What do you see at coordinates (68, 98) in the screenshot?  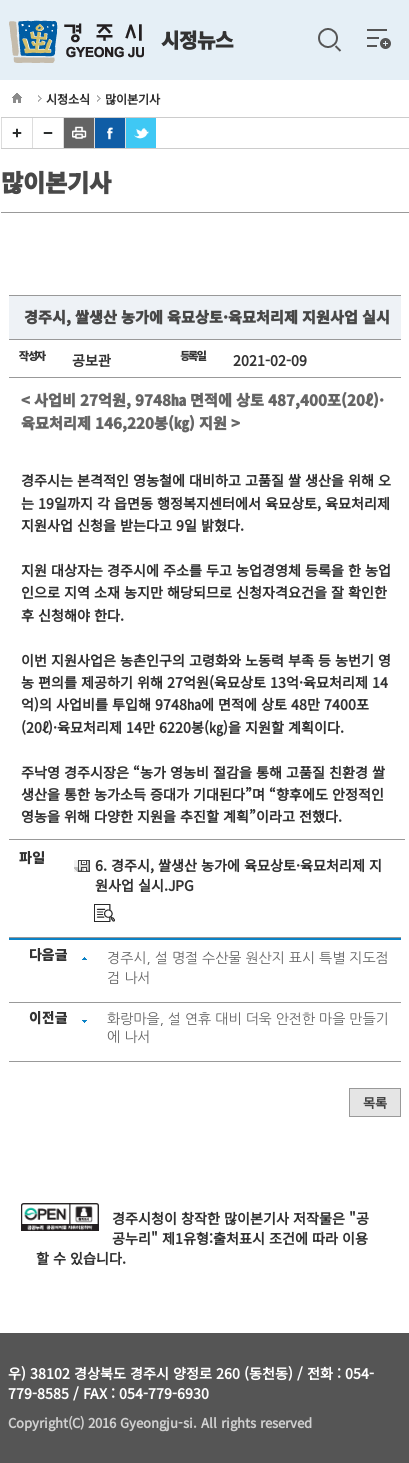 I see `시정소식` at bounding box center [68, 98].